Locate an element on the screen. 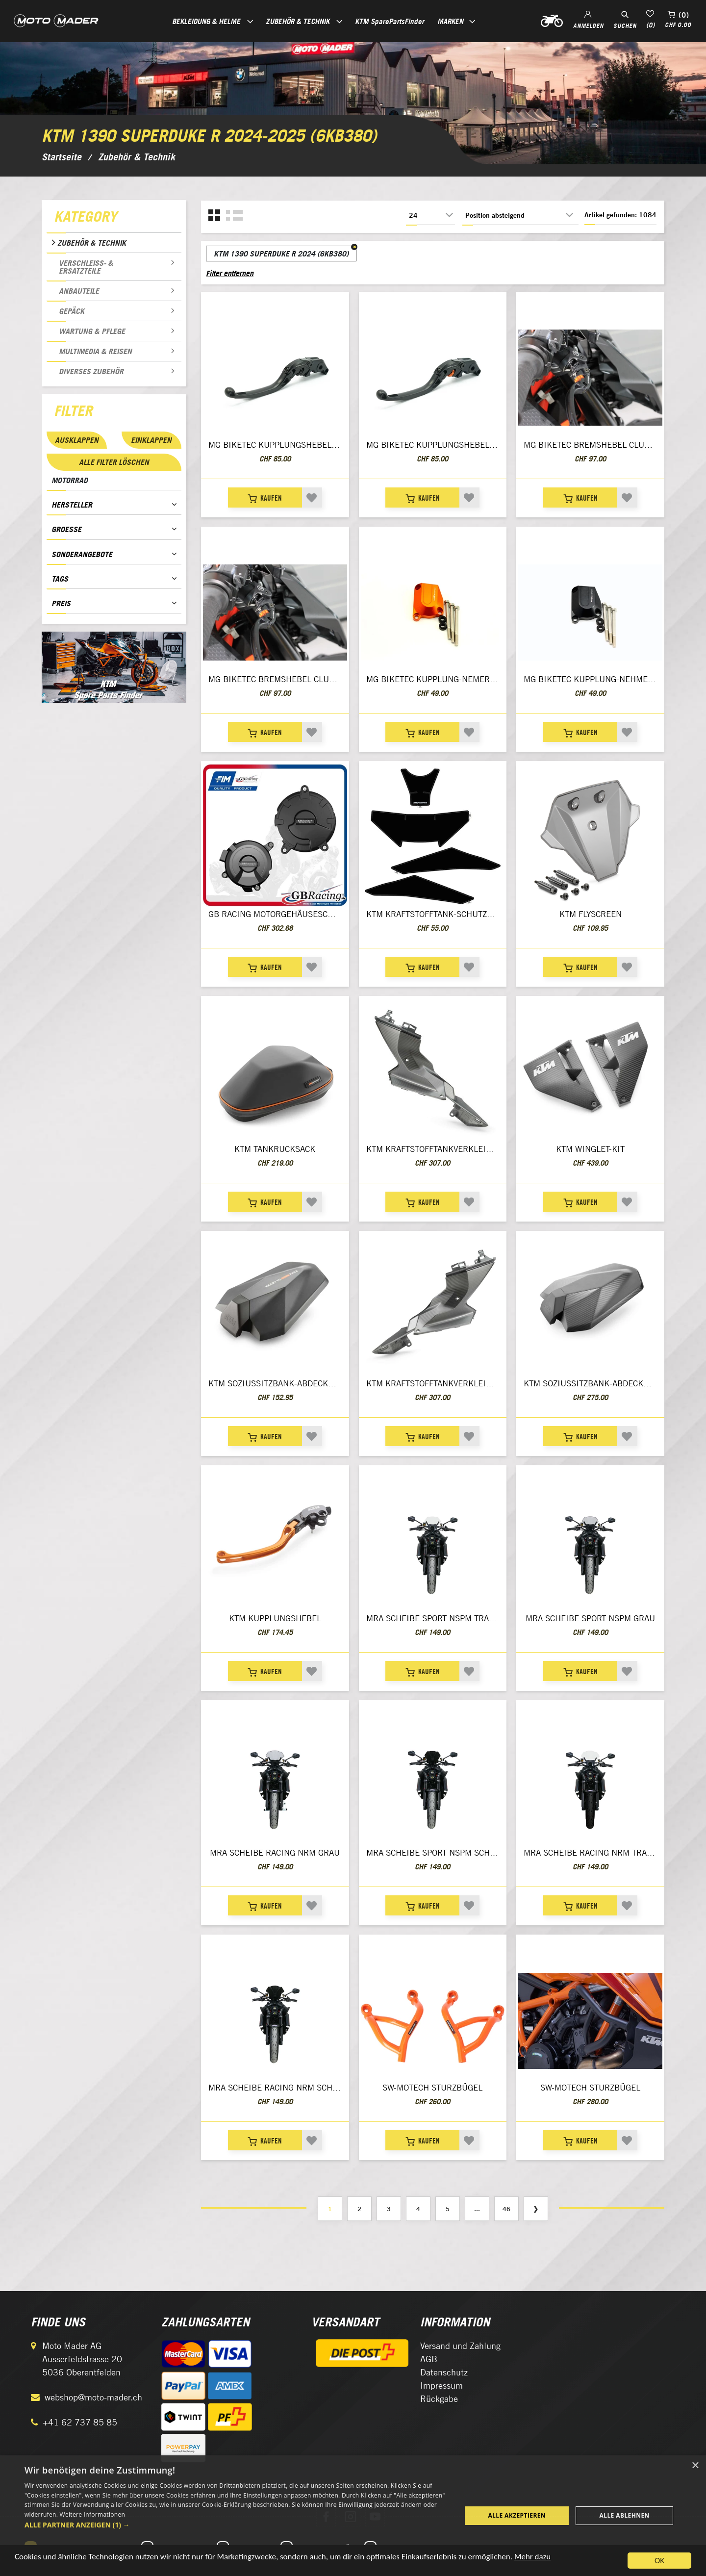 This screenshot has height=2576, width=706. Multimedia & Reisen is located at coordinates (95, 351).